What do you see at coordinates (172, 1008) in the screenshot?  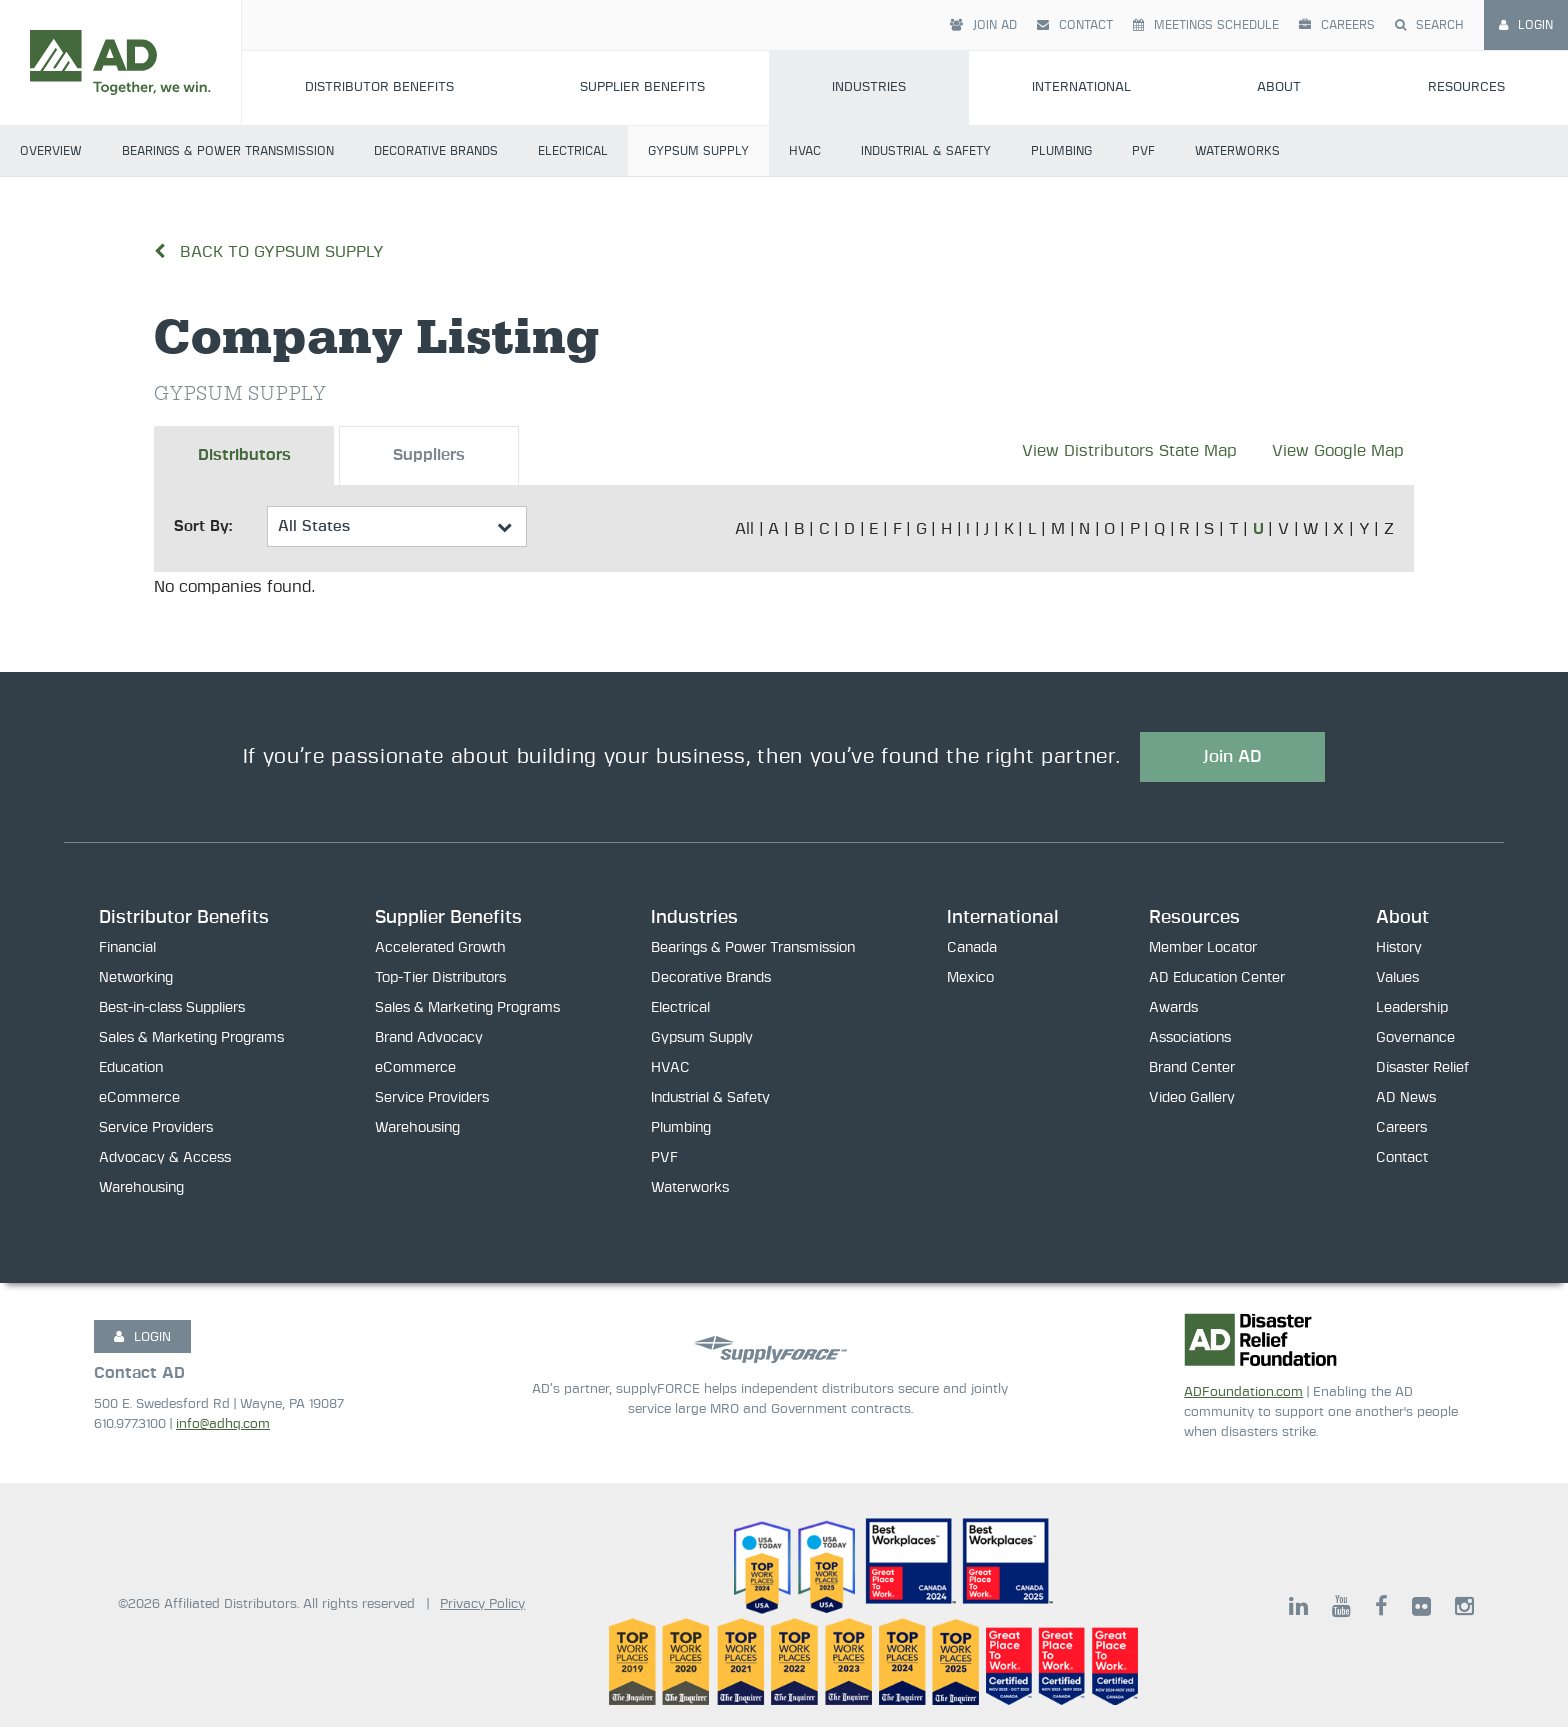 I see `Best-in-class Suppliers` at bounding box center [172, 1008].